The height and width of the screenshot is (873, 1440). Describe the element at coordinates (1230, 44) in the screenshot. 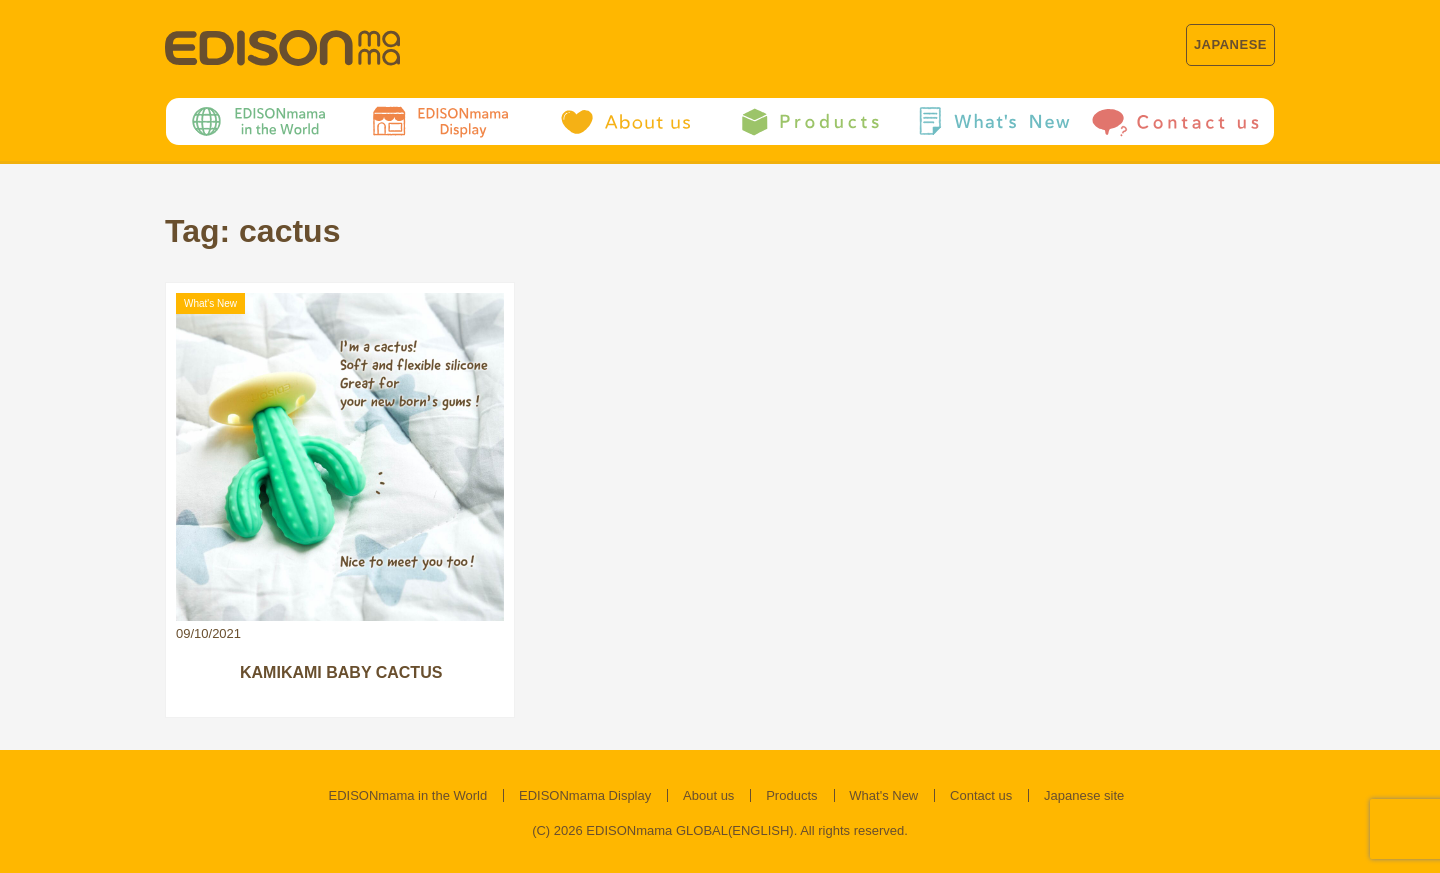

I see `JAPANESE` at that location.